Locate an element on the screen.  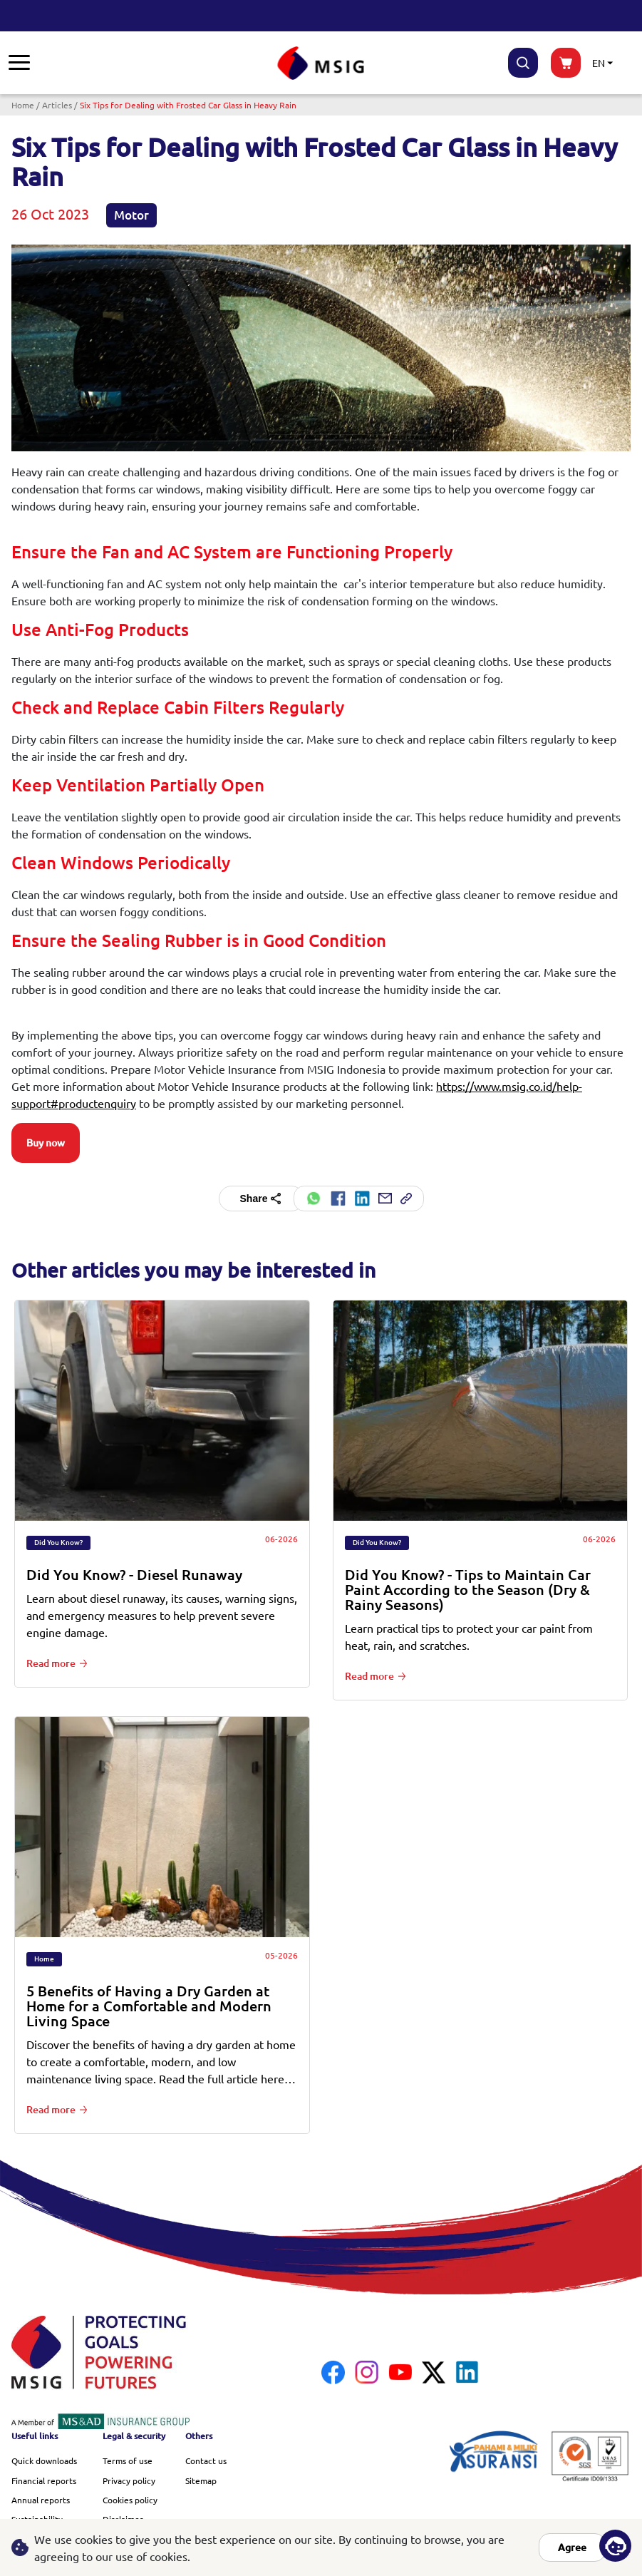
Share is located at coordinates (261, 1198).